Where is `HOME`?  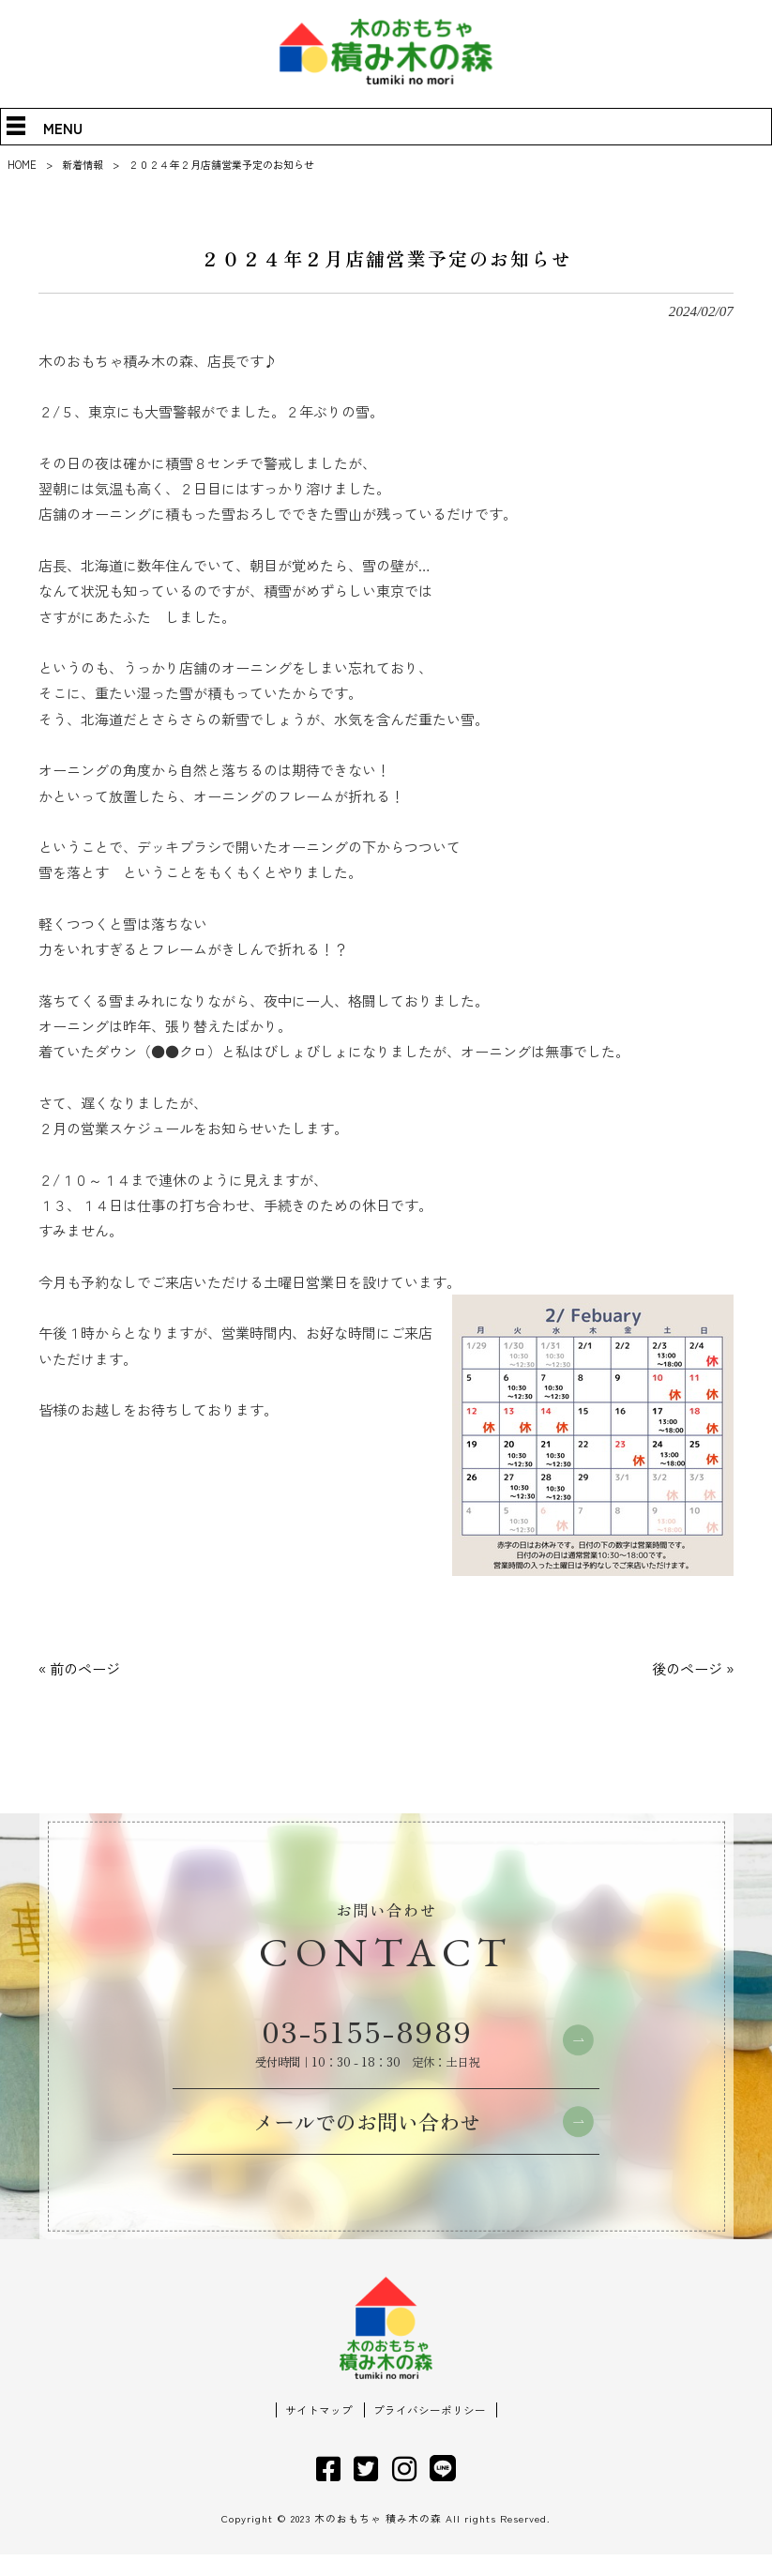 HOME is located at coordinates (22, 164).